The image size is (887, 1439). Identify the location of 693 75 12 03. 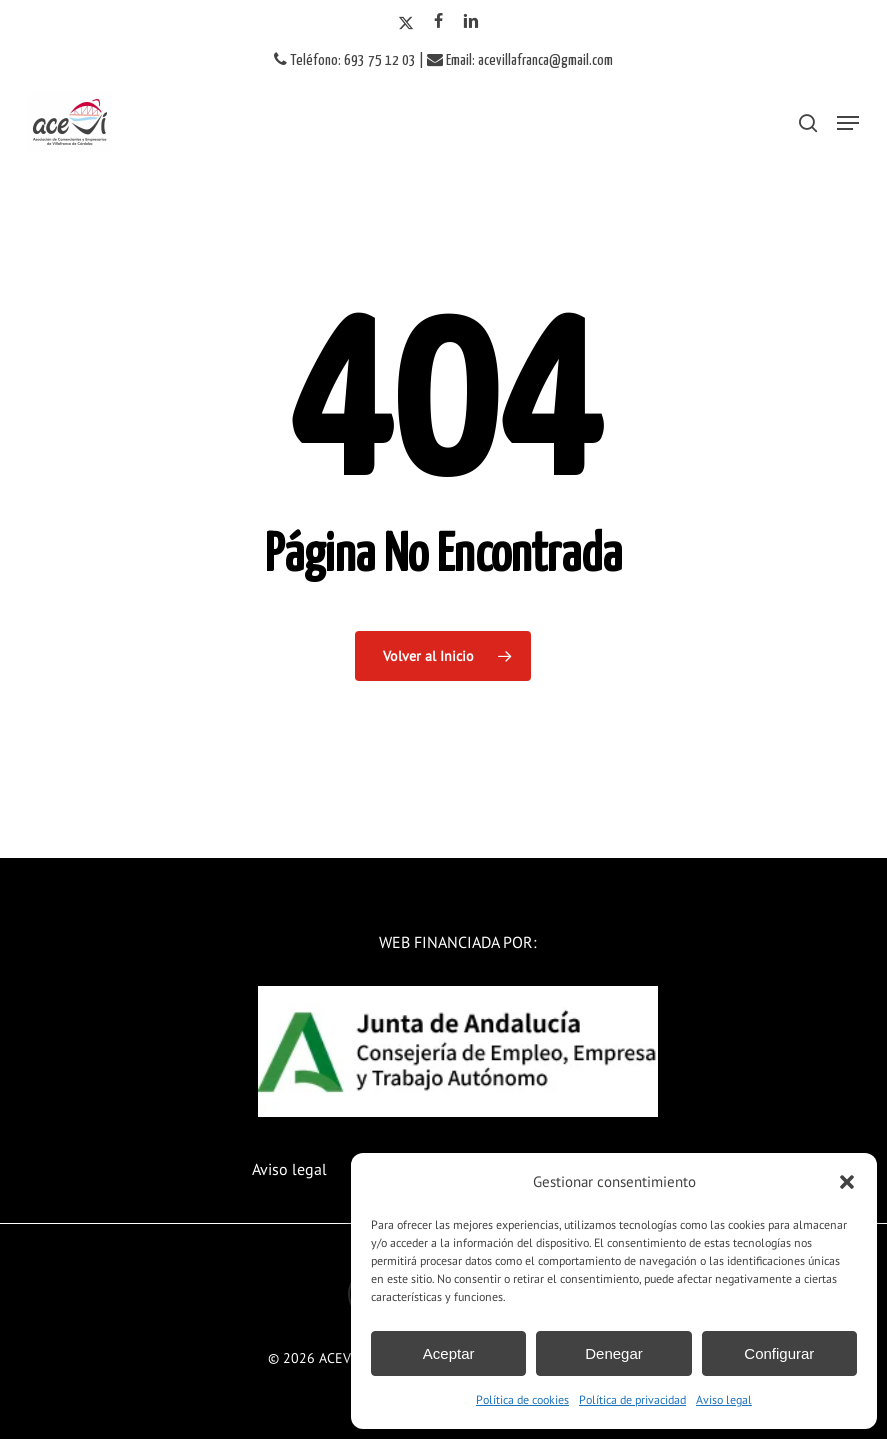
(380, 60).